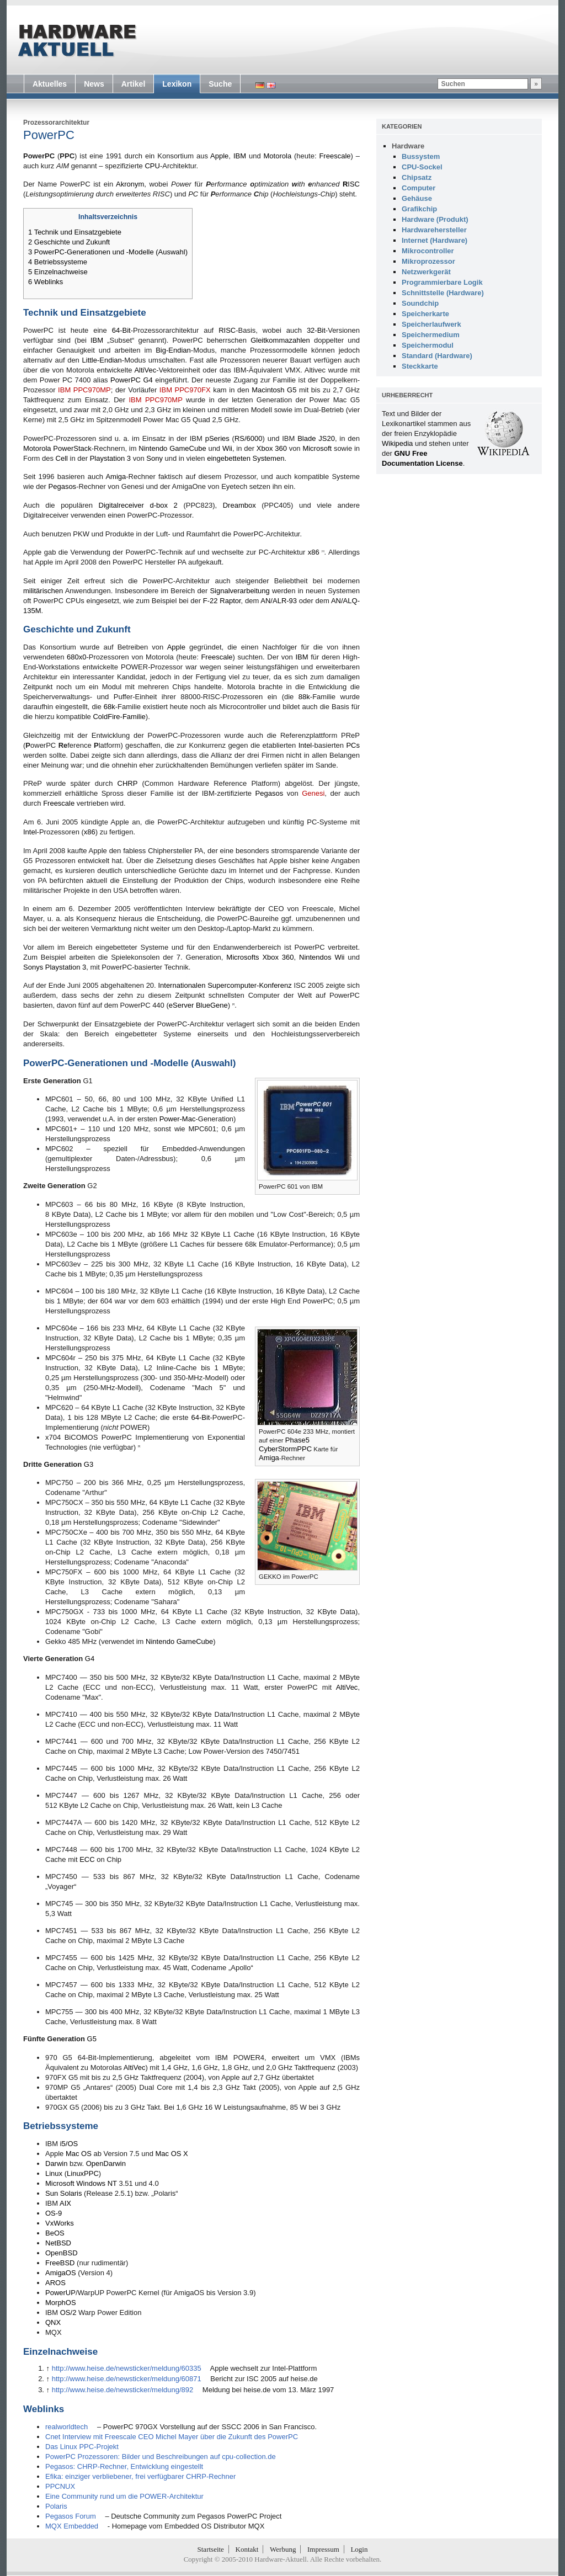 This screenshot has width=565, height=2576. Describe the element at coordinates (140, 2476) in the screenshot. I see `Efika: einziger verbliebener, frei verfügbarer CHRP-Rechner` at that location.